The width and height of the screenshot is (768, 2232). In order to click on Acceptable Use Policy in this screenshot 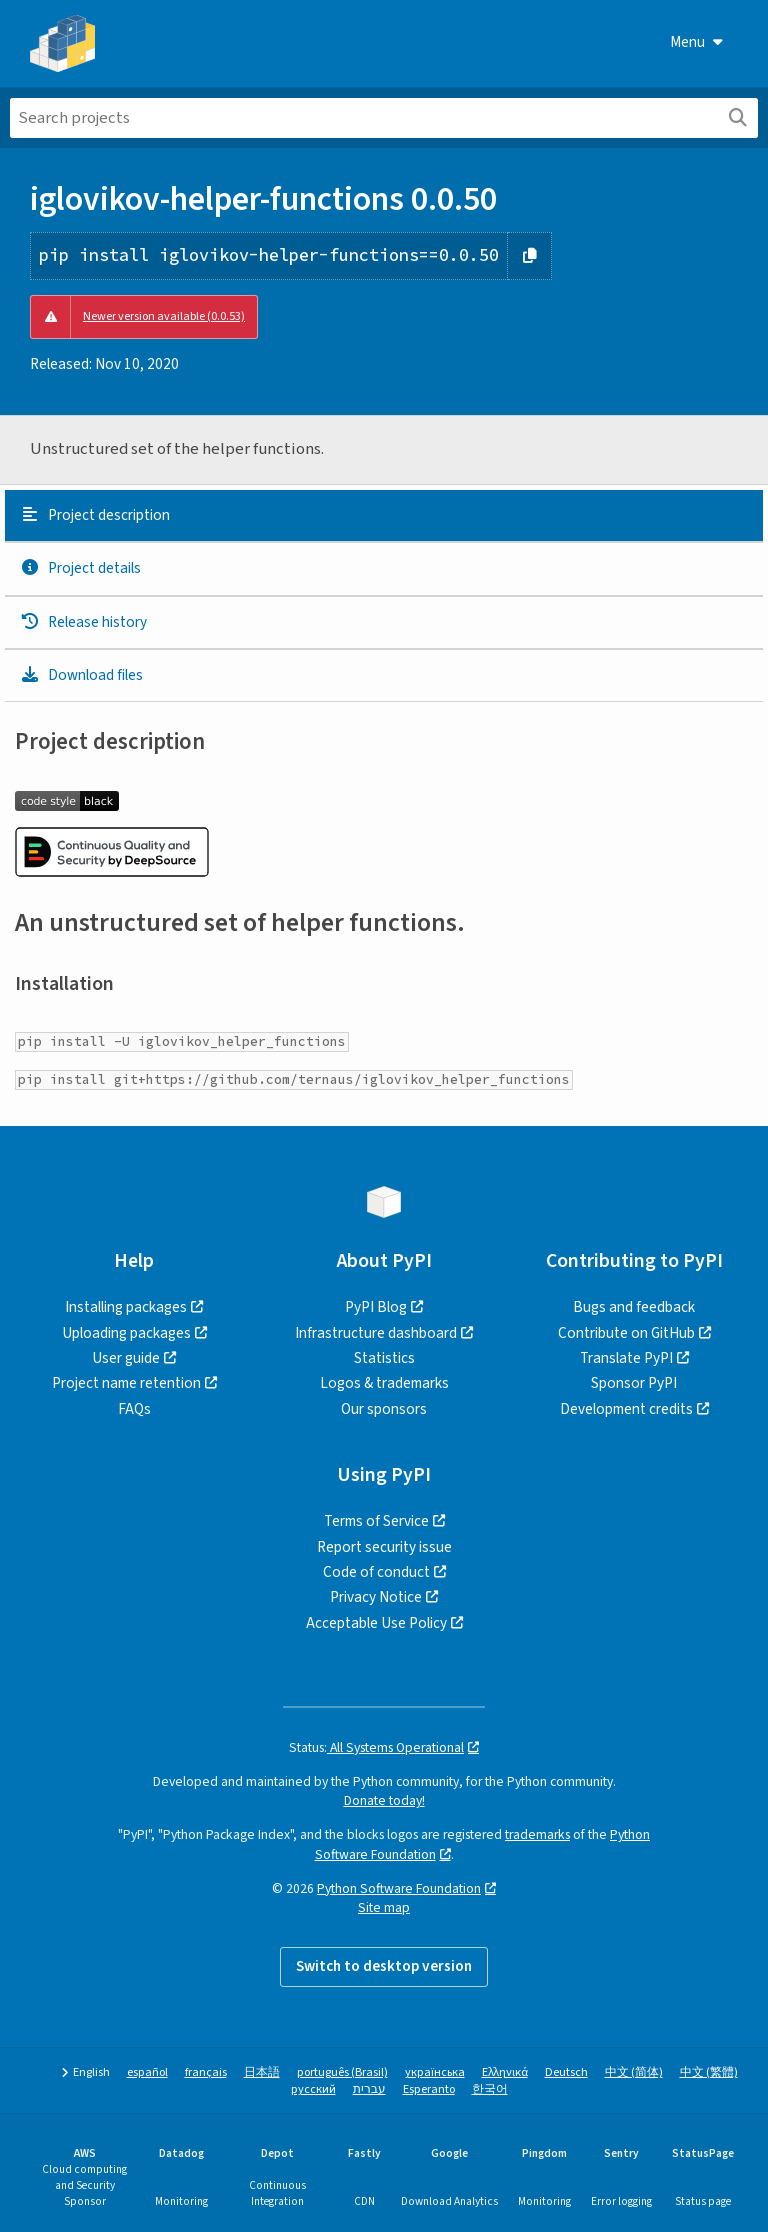, I will do `click(376, 1623)`.